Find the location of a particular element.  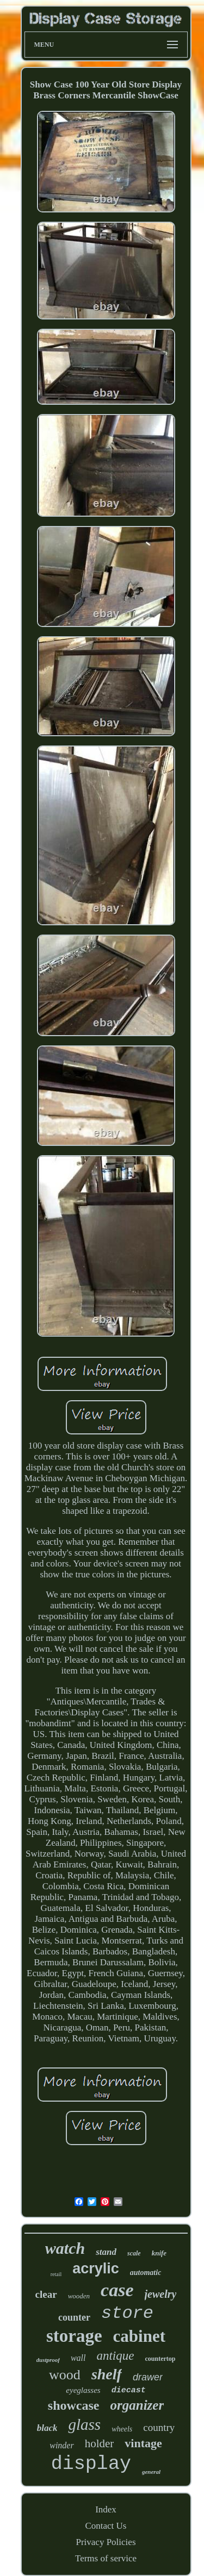

clear is located at coordinates (46, 2294).